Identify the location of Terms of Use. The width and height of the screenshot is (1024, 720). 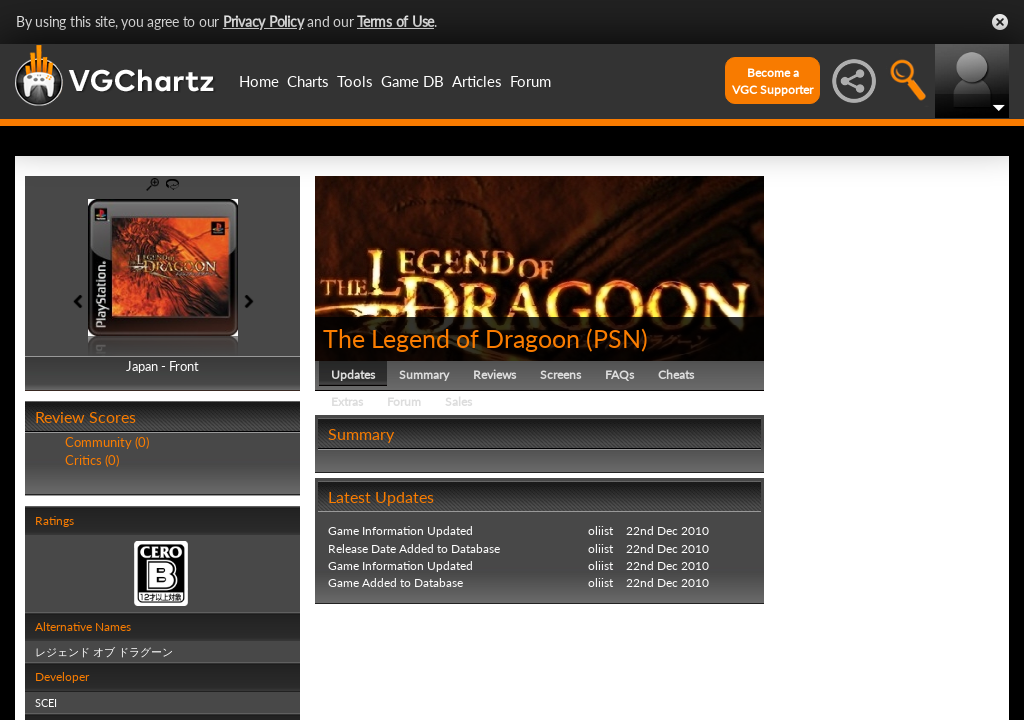
(395, 21).